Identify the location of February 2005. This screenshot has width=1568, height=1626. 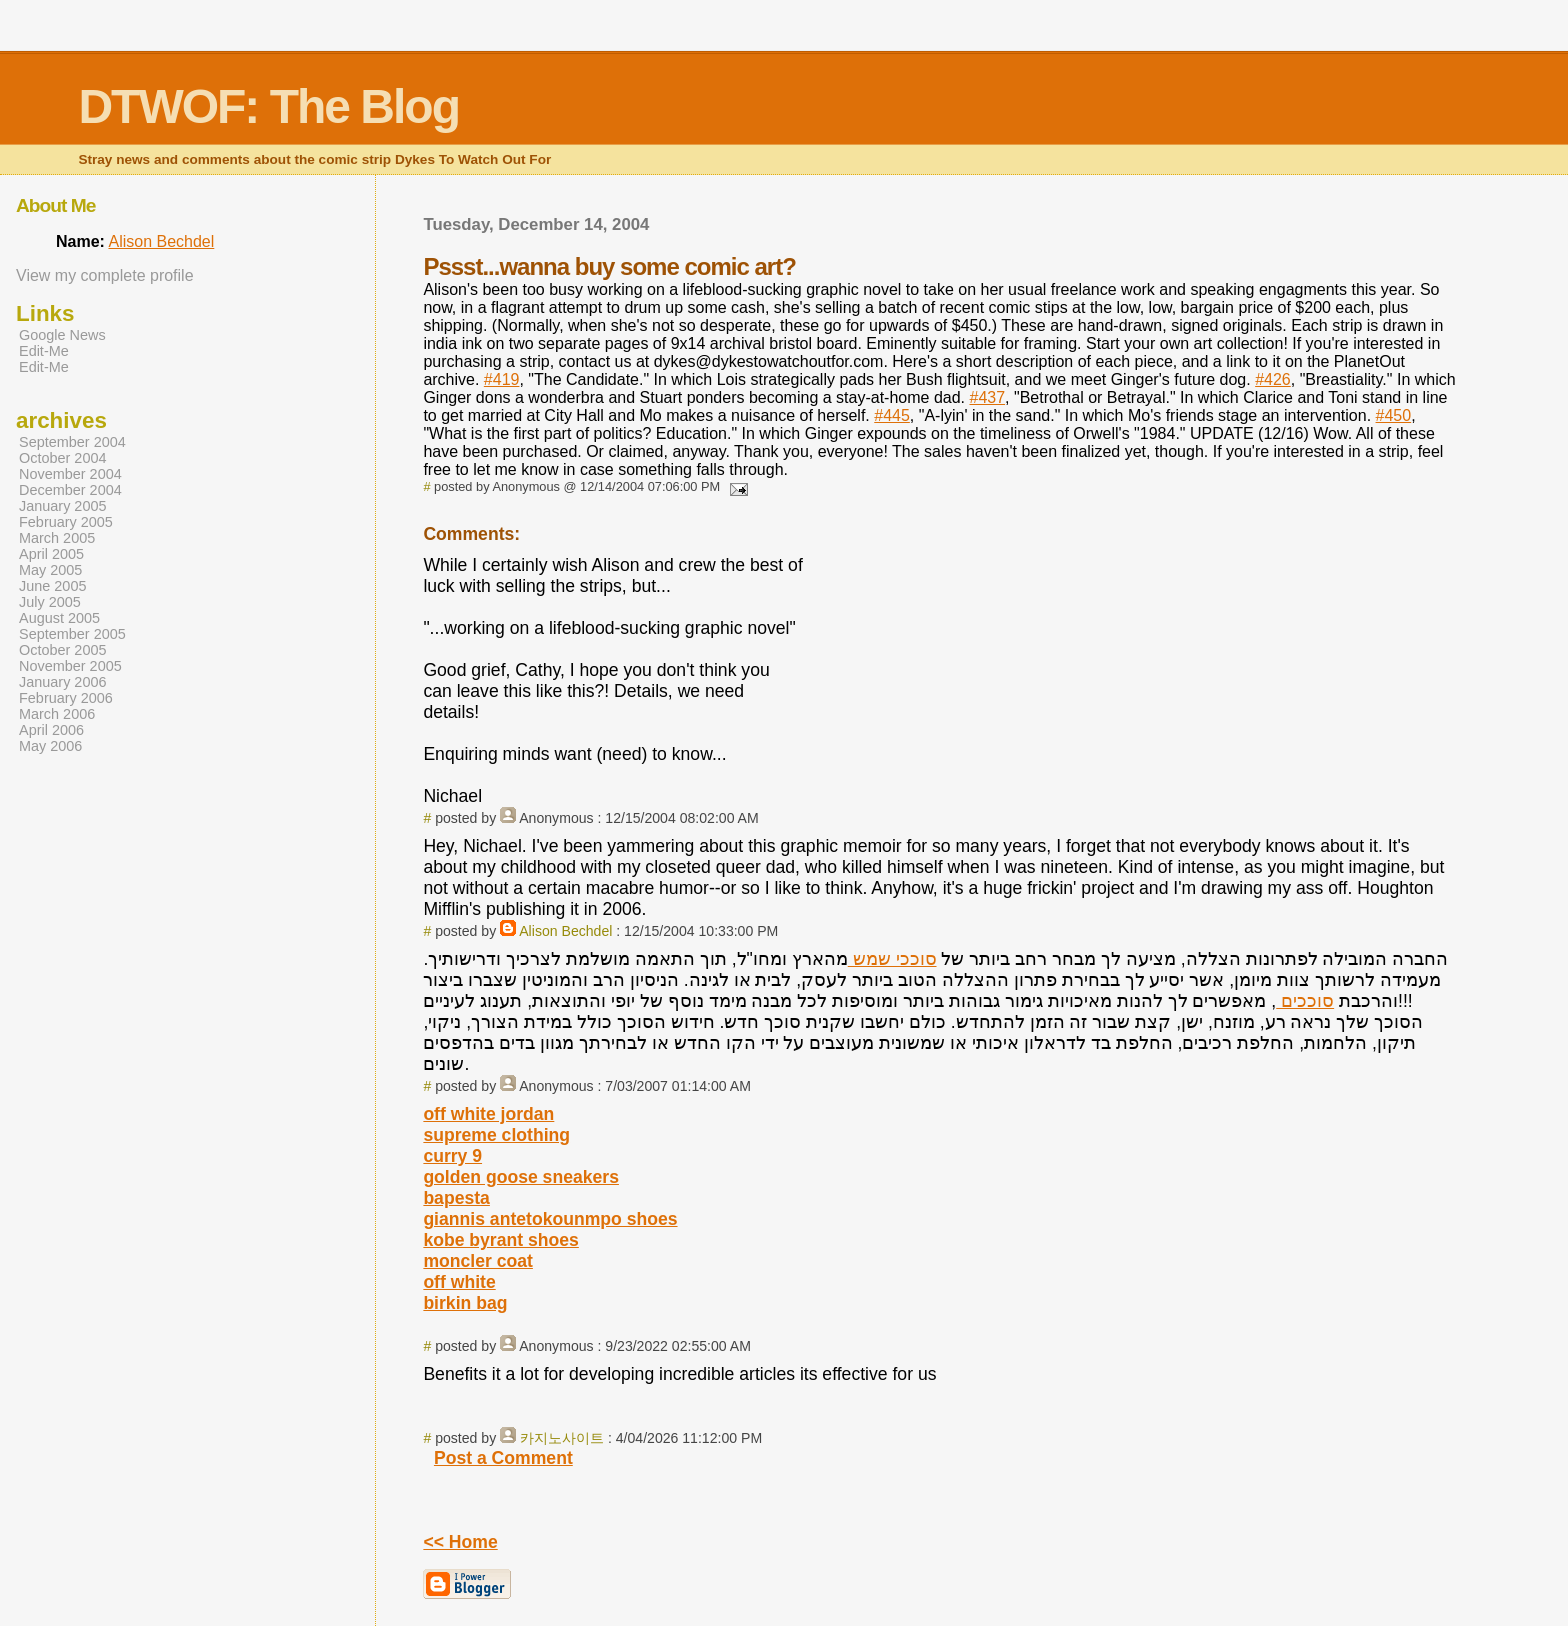
(66, 522).